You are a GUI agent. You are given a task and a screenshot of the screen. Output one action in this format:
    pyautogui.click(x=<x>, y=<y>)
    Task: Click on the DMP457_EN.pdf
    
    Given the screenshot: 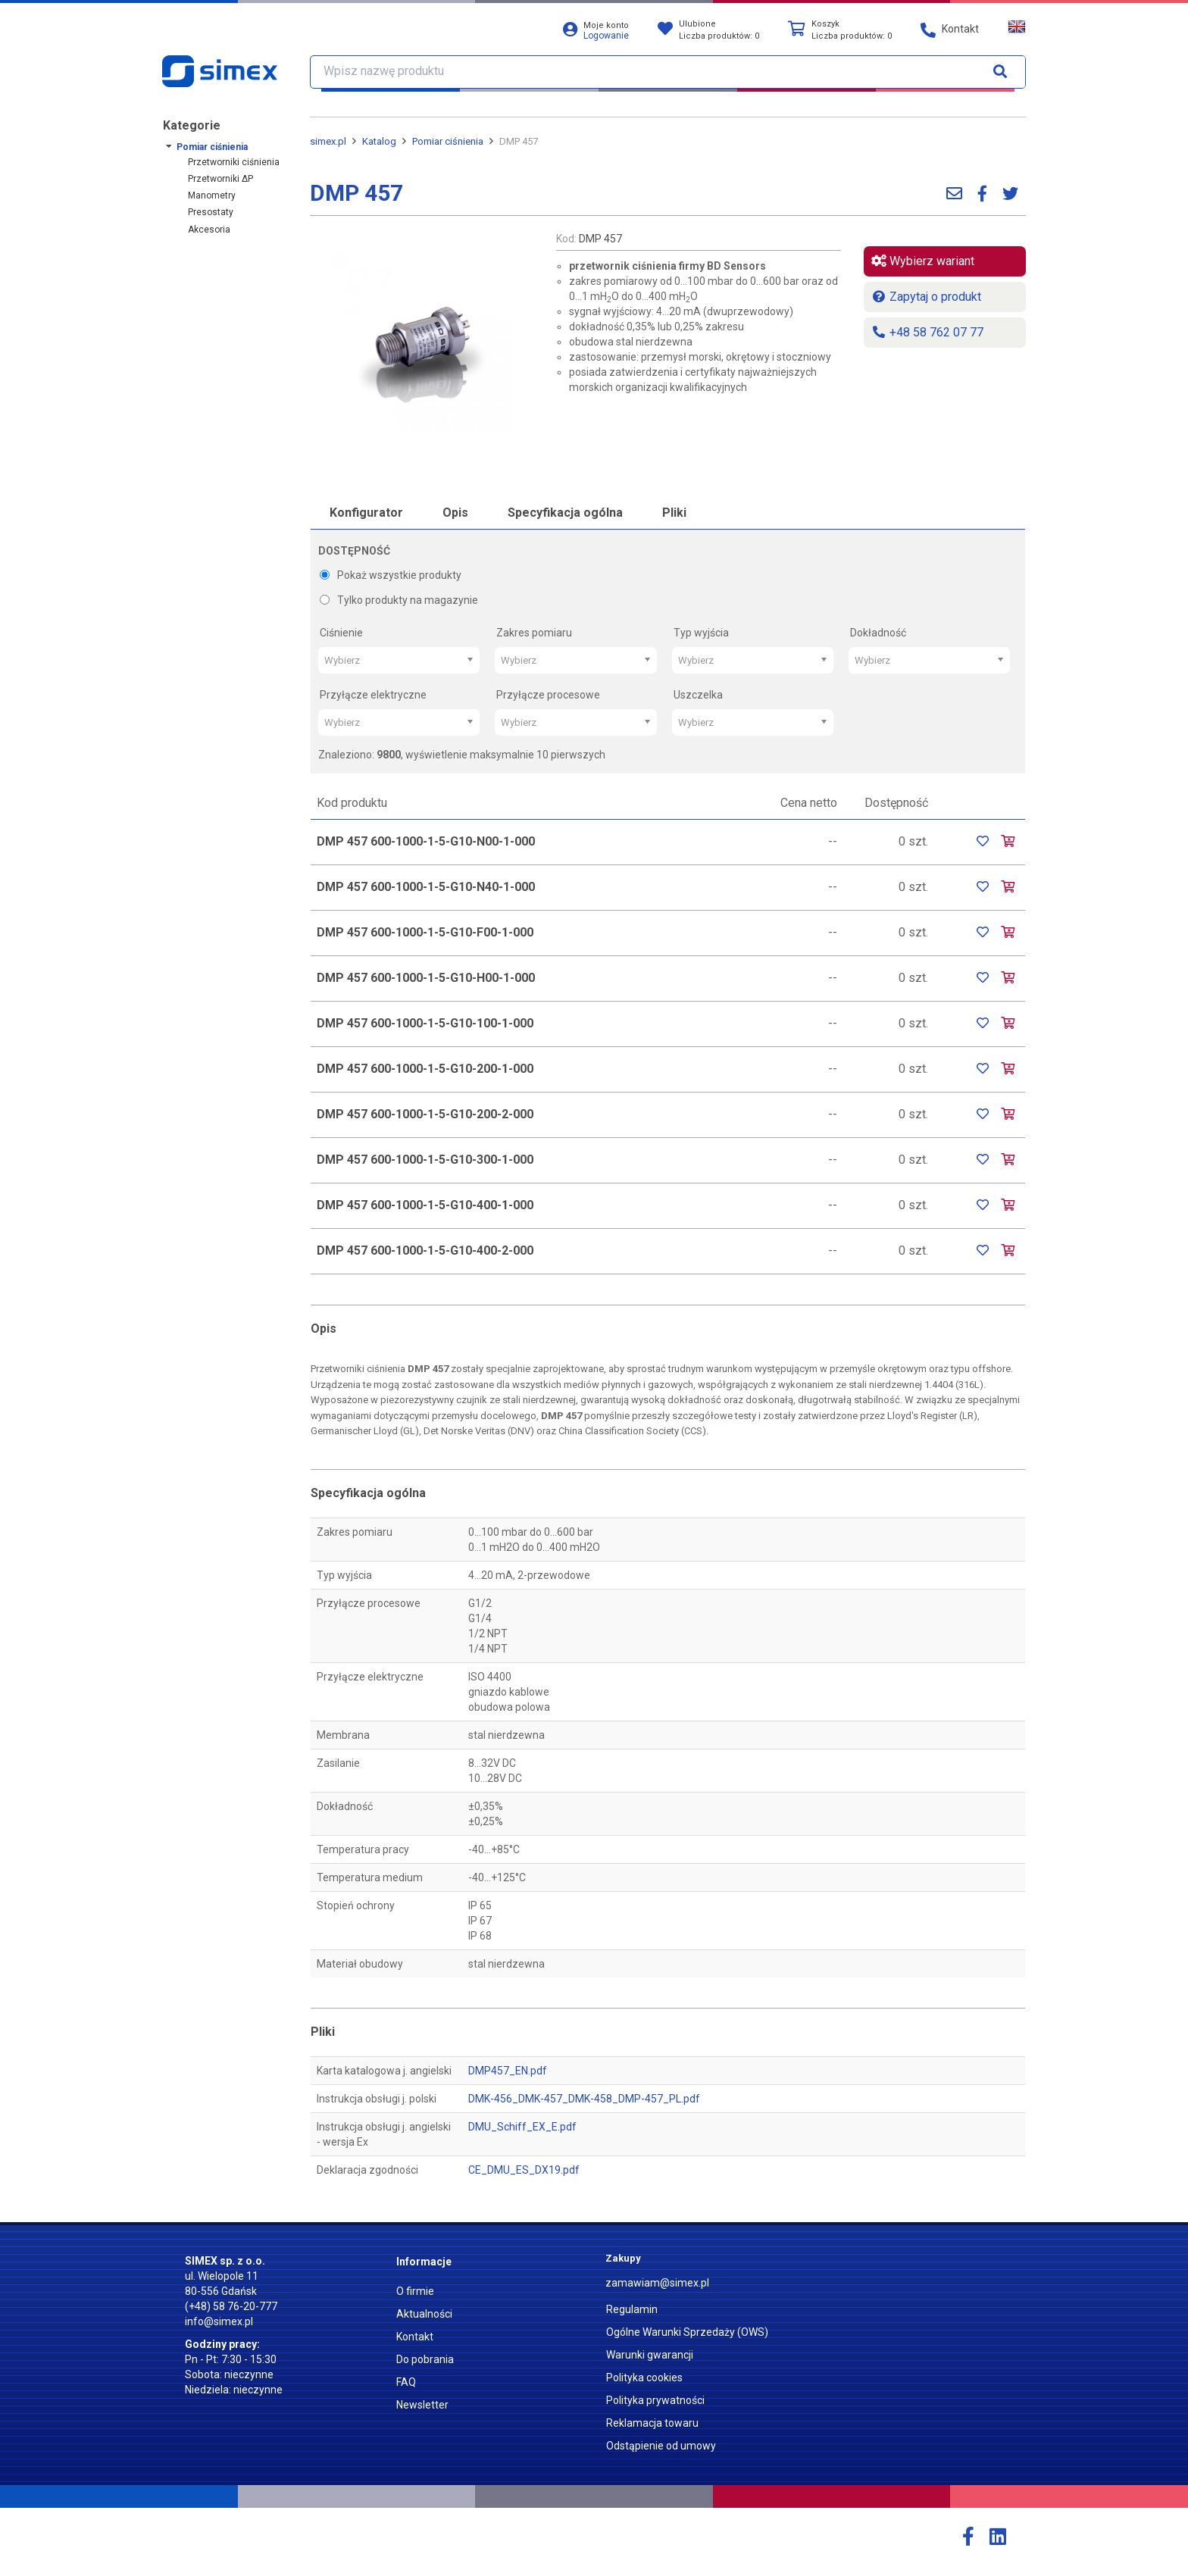 What is the action you would take?
    pyautogui.click(x=507, y=2071)
    